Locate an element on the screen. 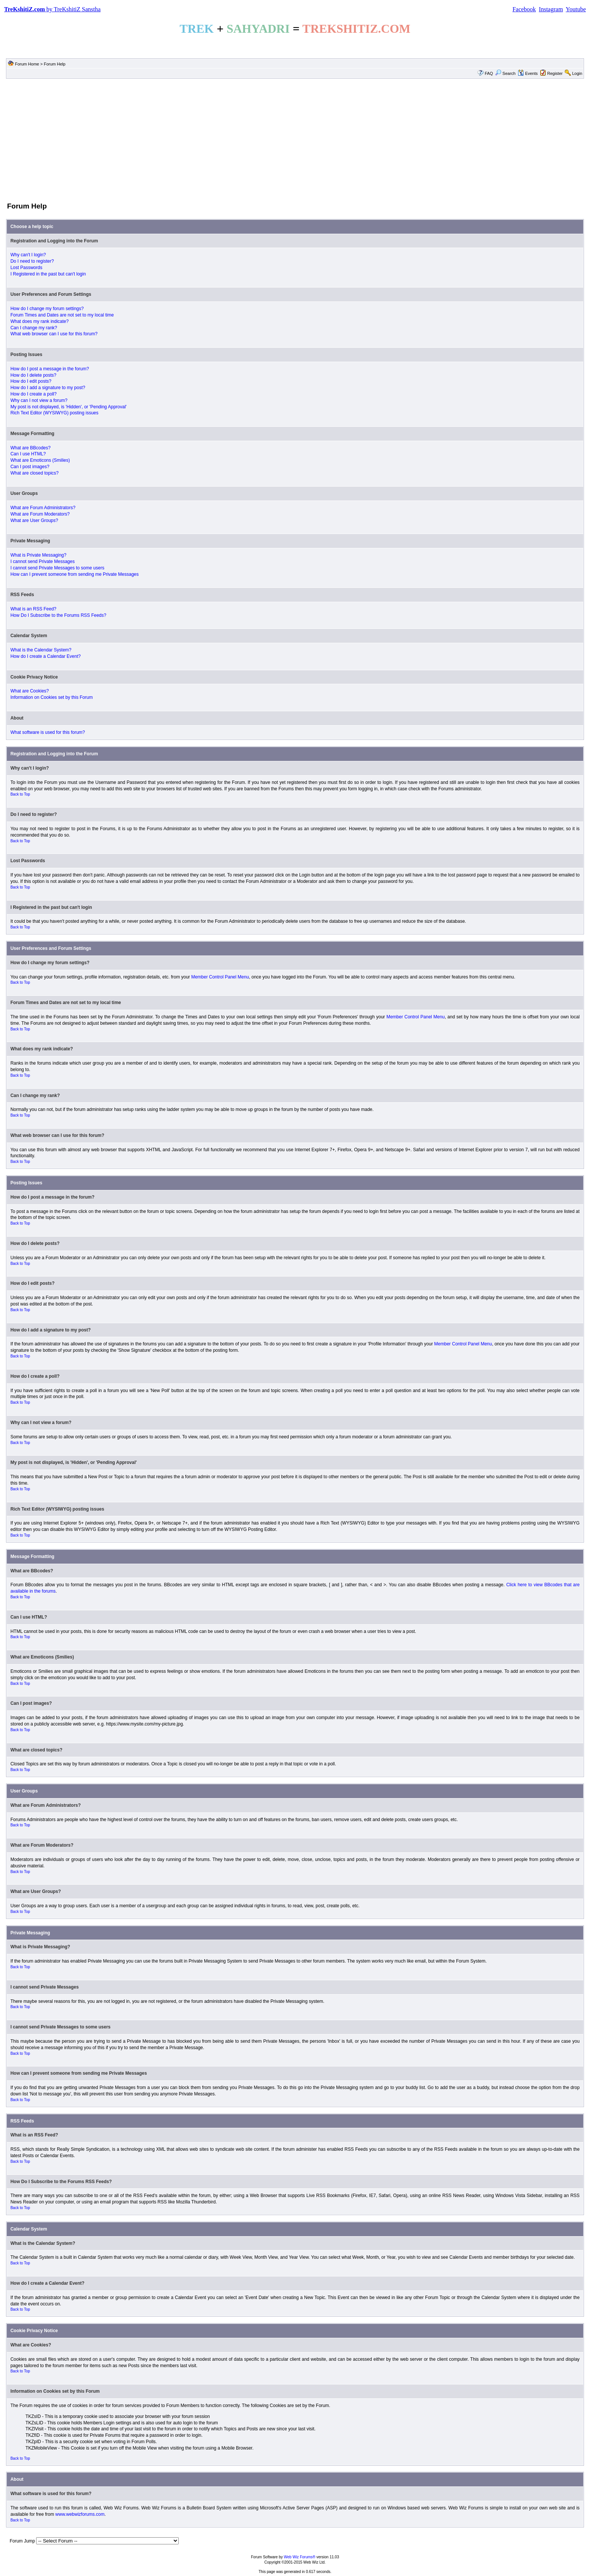 This screenshot has height=2576, width=590. How can I prevent someone from sending me Private Messages is located at coordinates (75, 574).